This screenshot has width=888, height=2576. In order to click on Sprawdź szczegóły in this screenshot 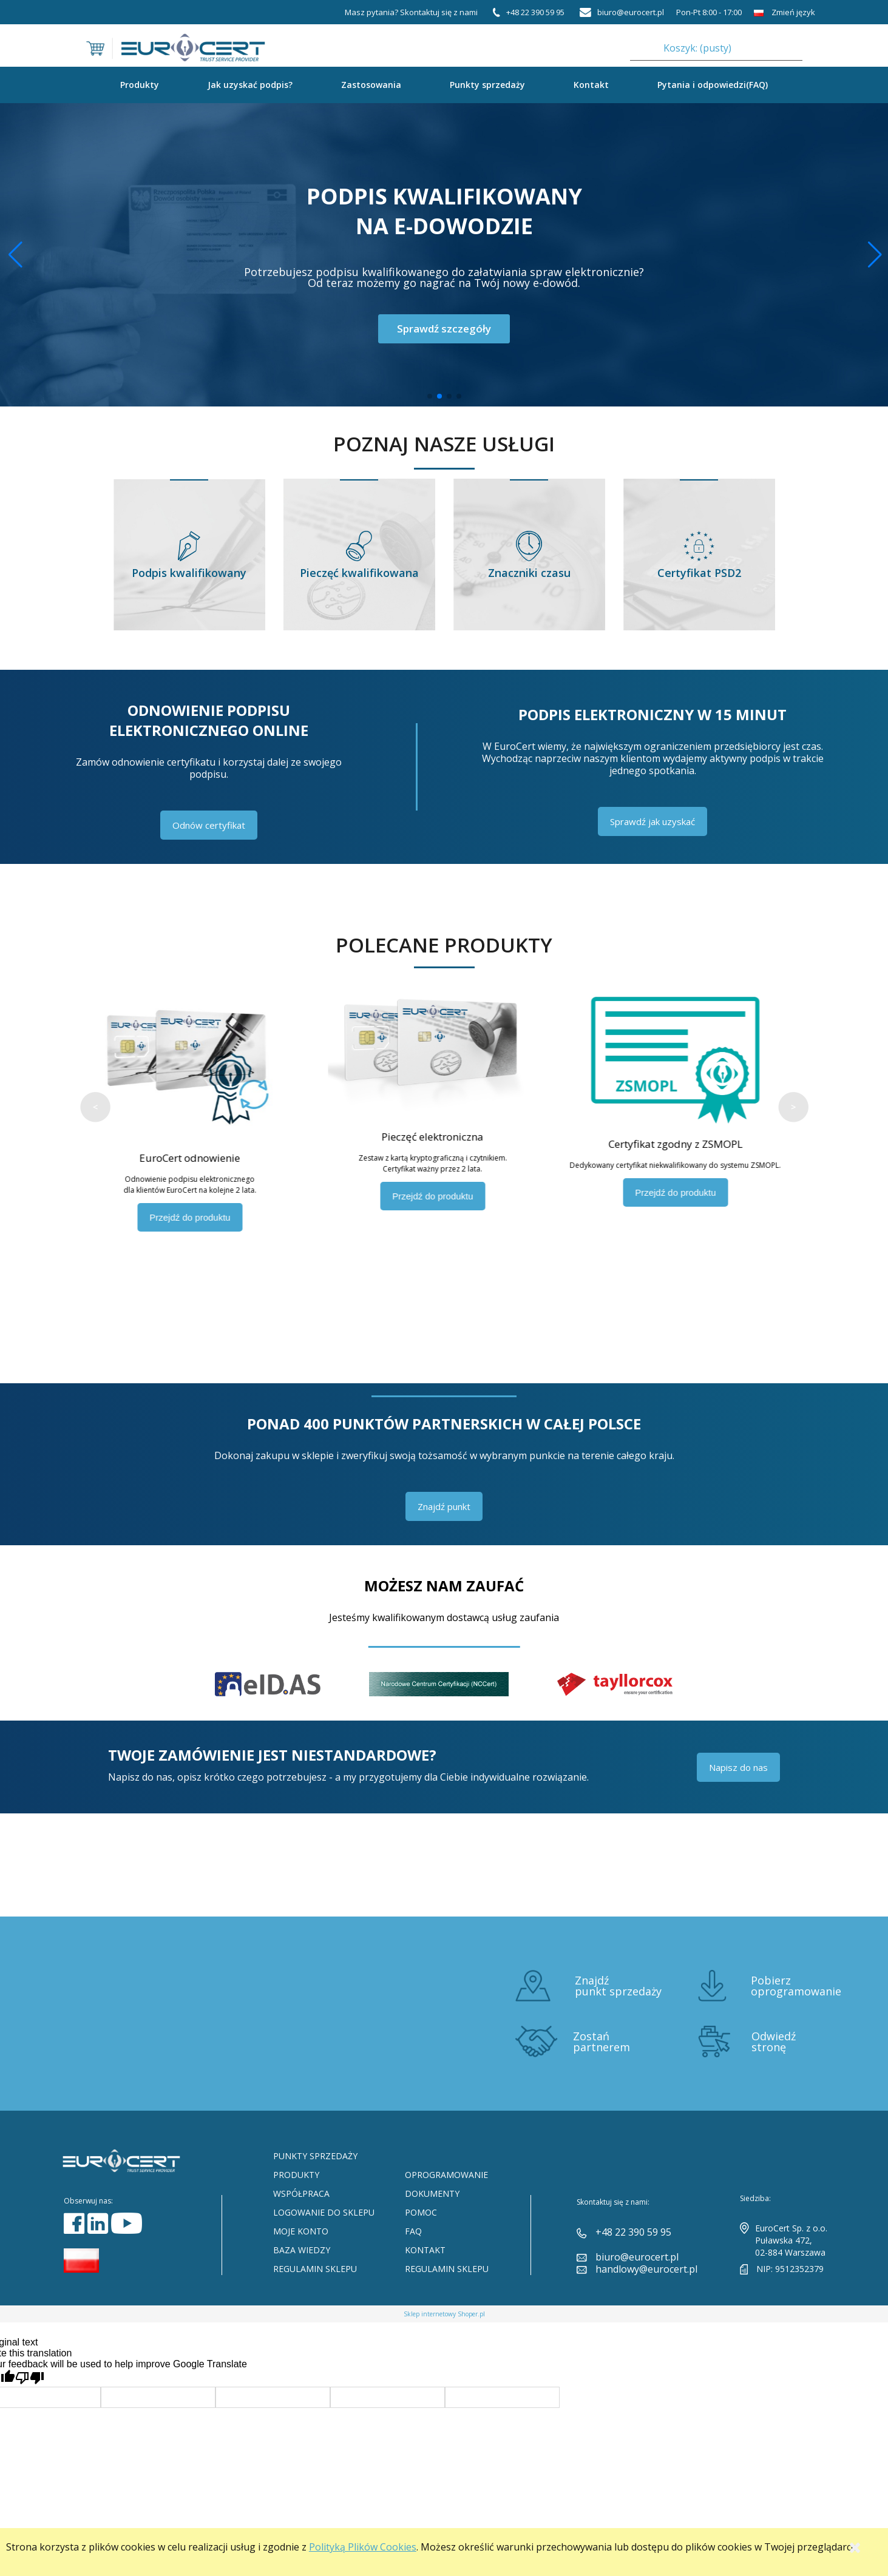, I will do `click(444, 328)`.